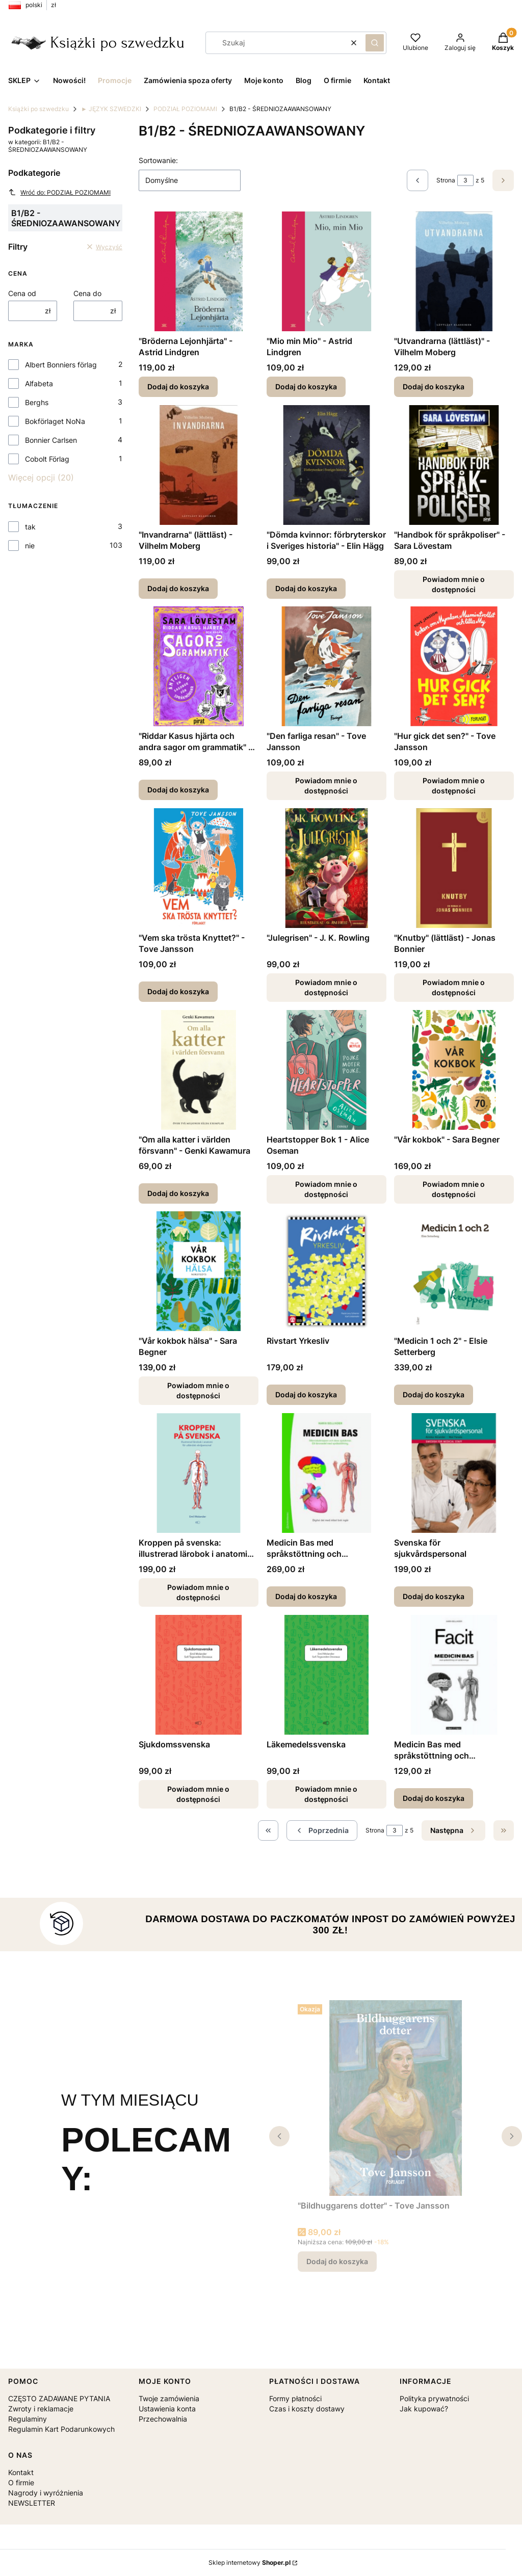 This screenshot has height=2576, width=522. I want to click on Albert Bonniers förlag, so click(61, 364).